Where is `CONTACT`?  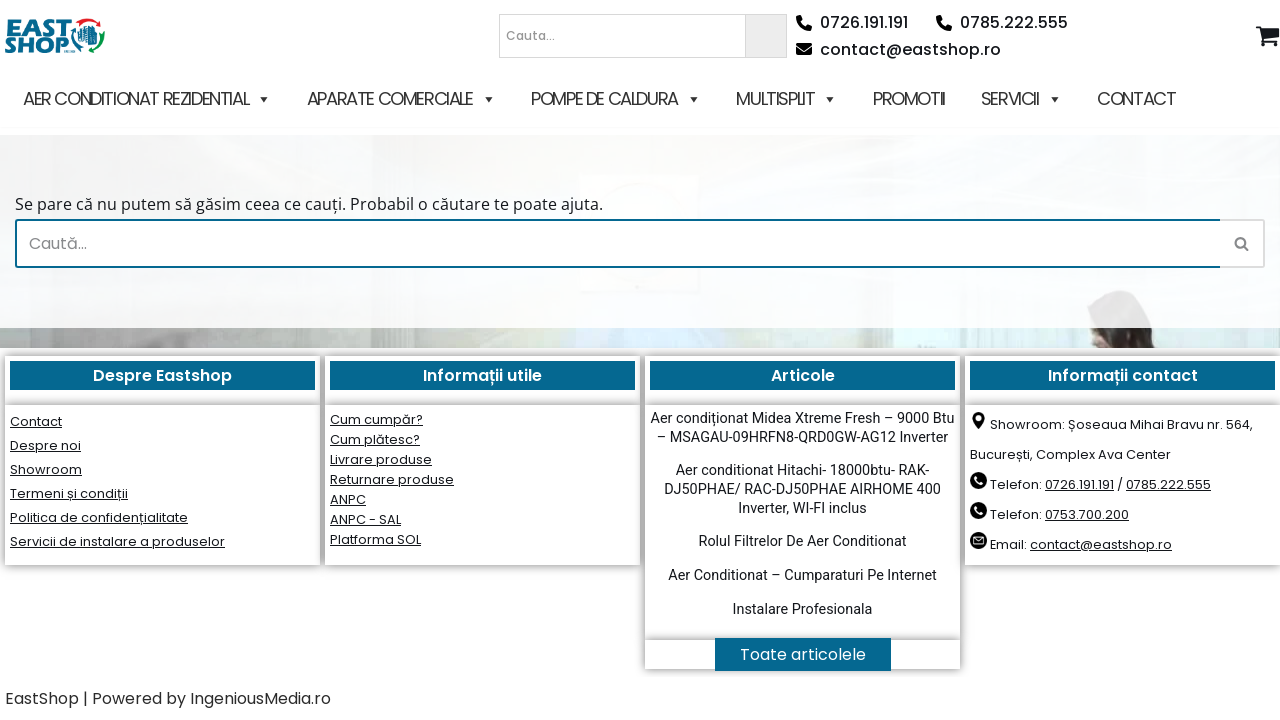
CONTACT is located at coordinates (1136, 98).